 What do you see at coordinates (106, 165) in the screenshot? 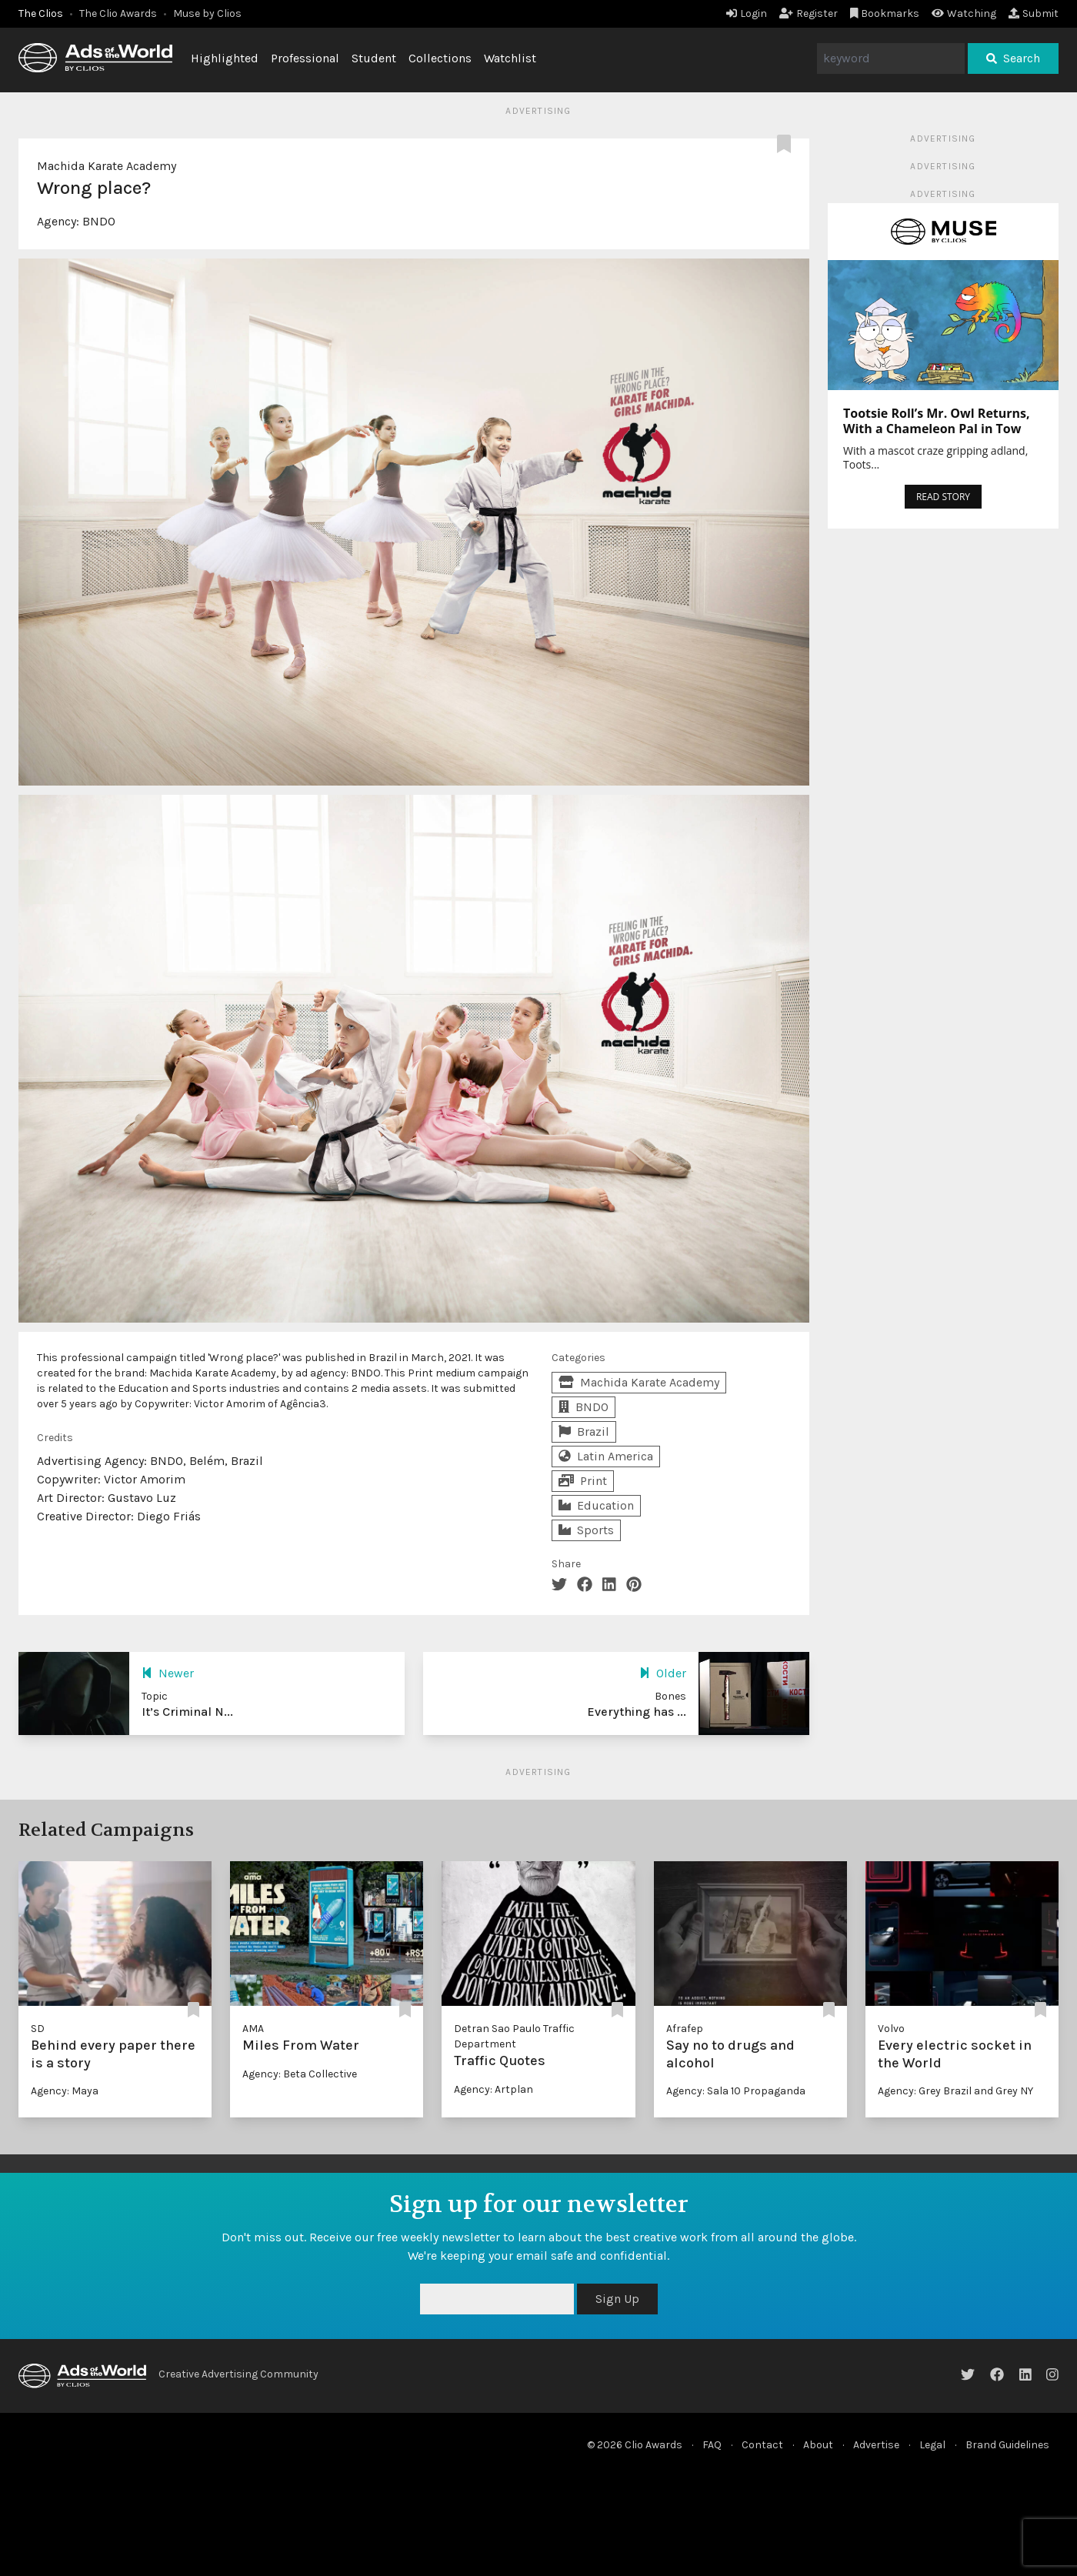
I see `Machida Karate Academy` at bounding box center [106, 165].